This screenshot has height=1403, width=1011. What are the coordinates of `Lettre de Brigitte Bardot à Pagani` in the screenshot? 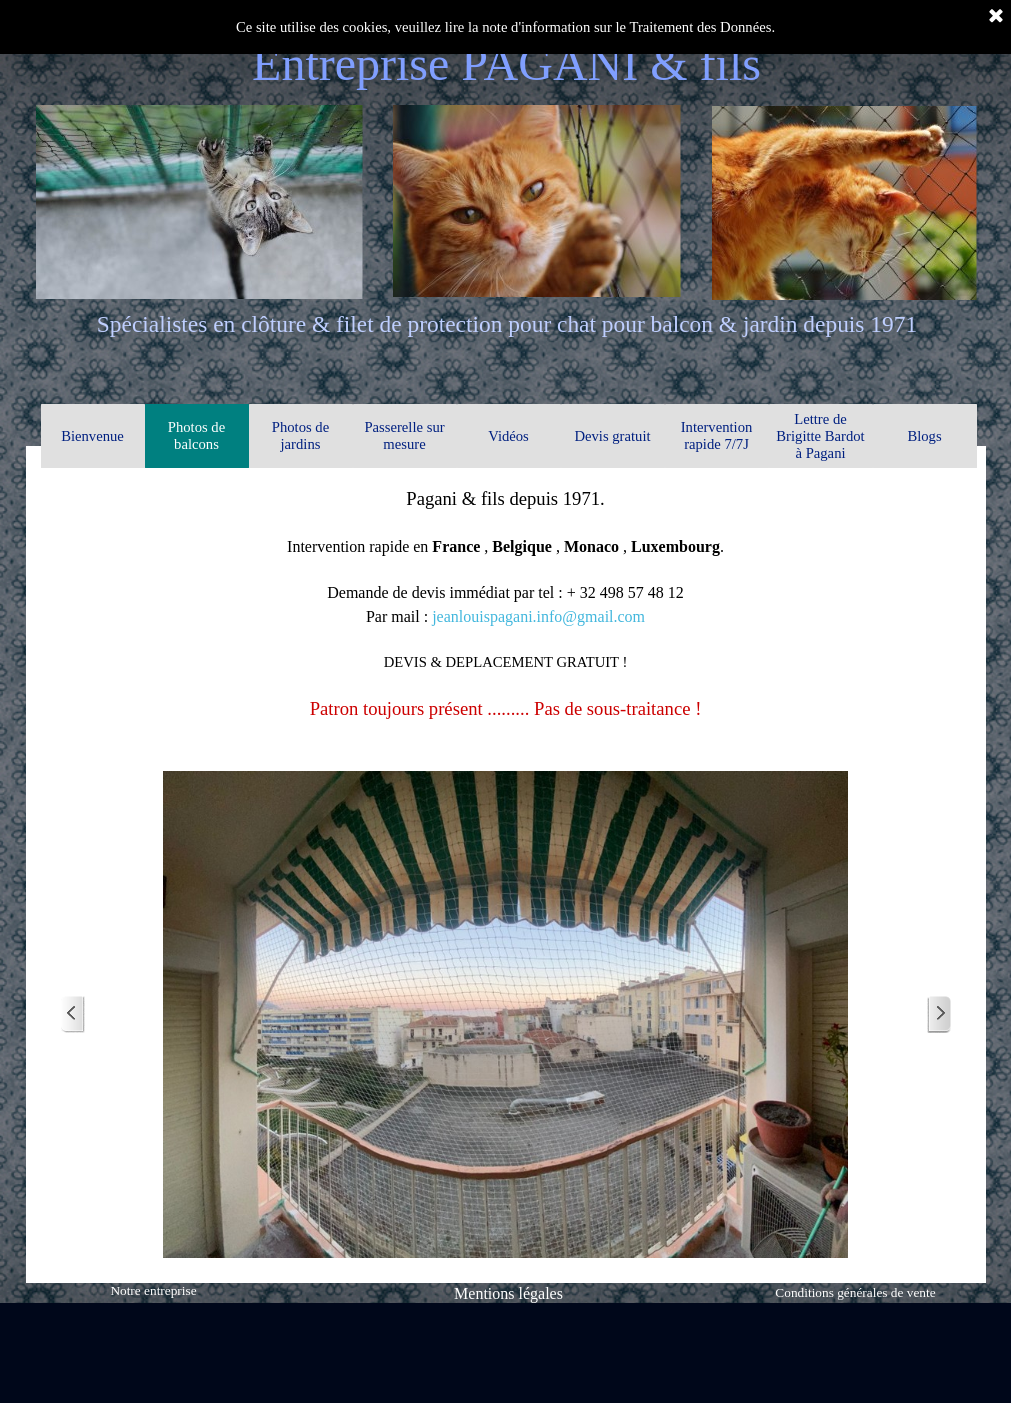 It's located at (820, 436).